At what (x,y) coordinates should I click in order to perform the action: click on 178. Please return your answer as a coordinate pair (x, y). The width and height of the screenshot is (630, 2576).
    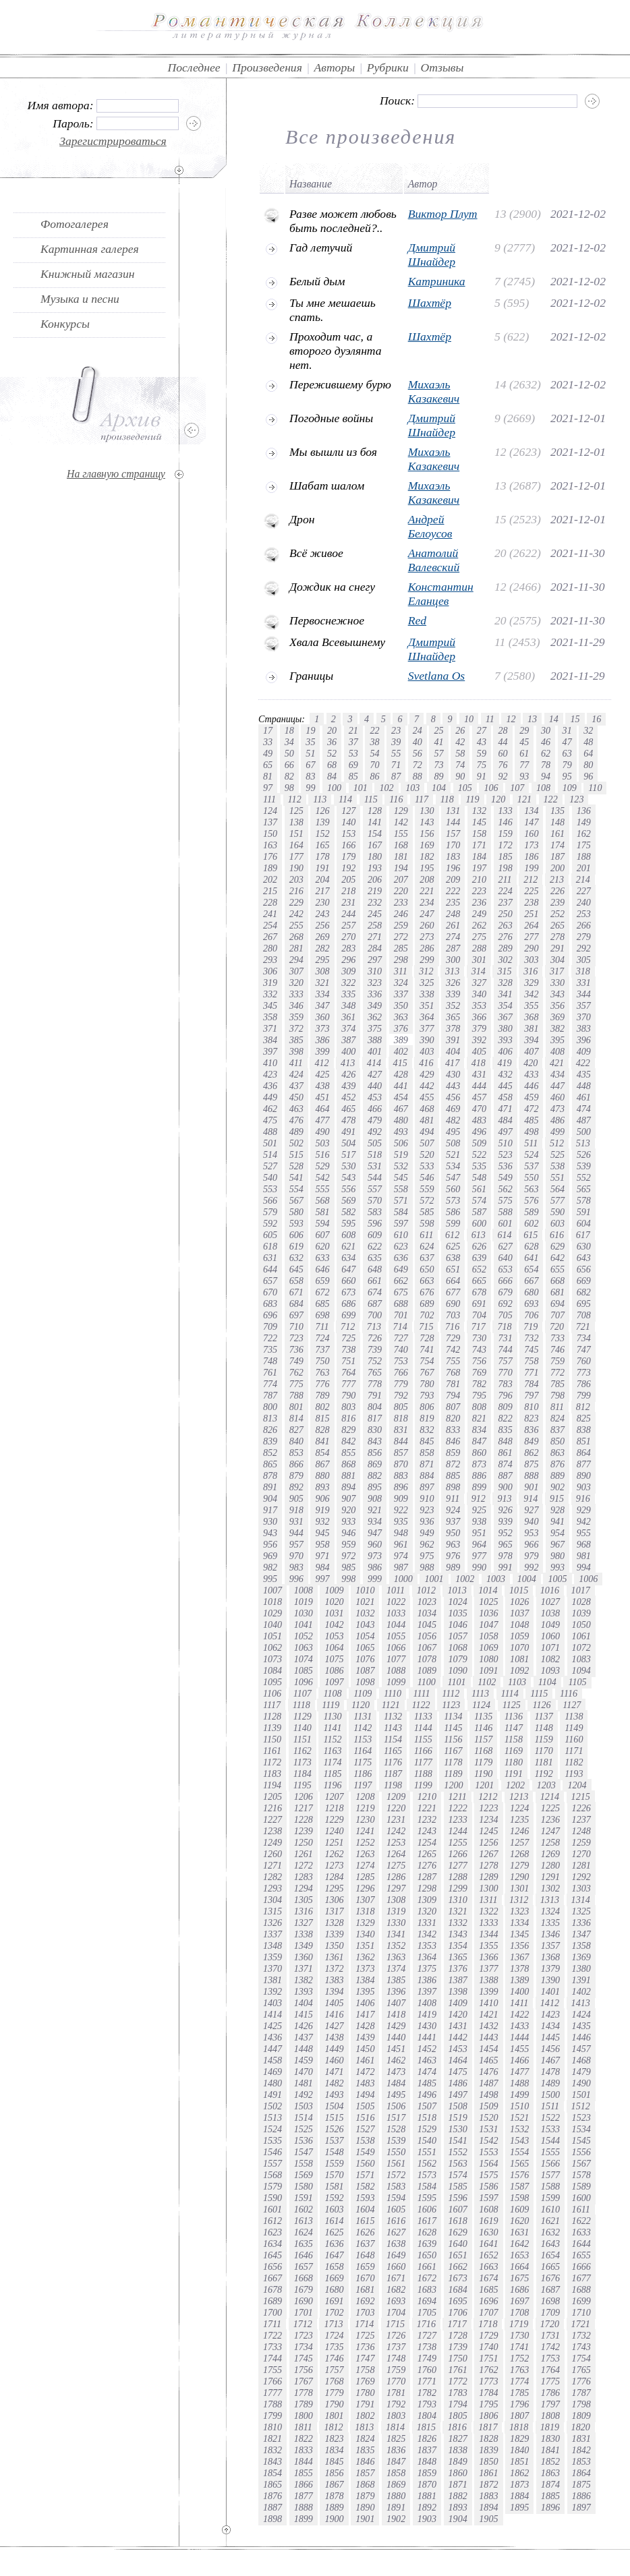
    Looking at the image, I should click on (322, 856).